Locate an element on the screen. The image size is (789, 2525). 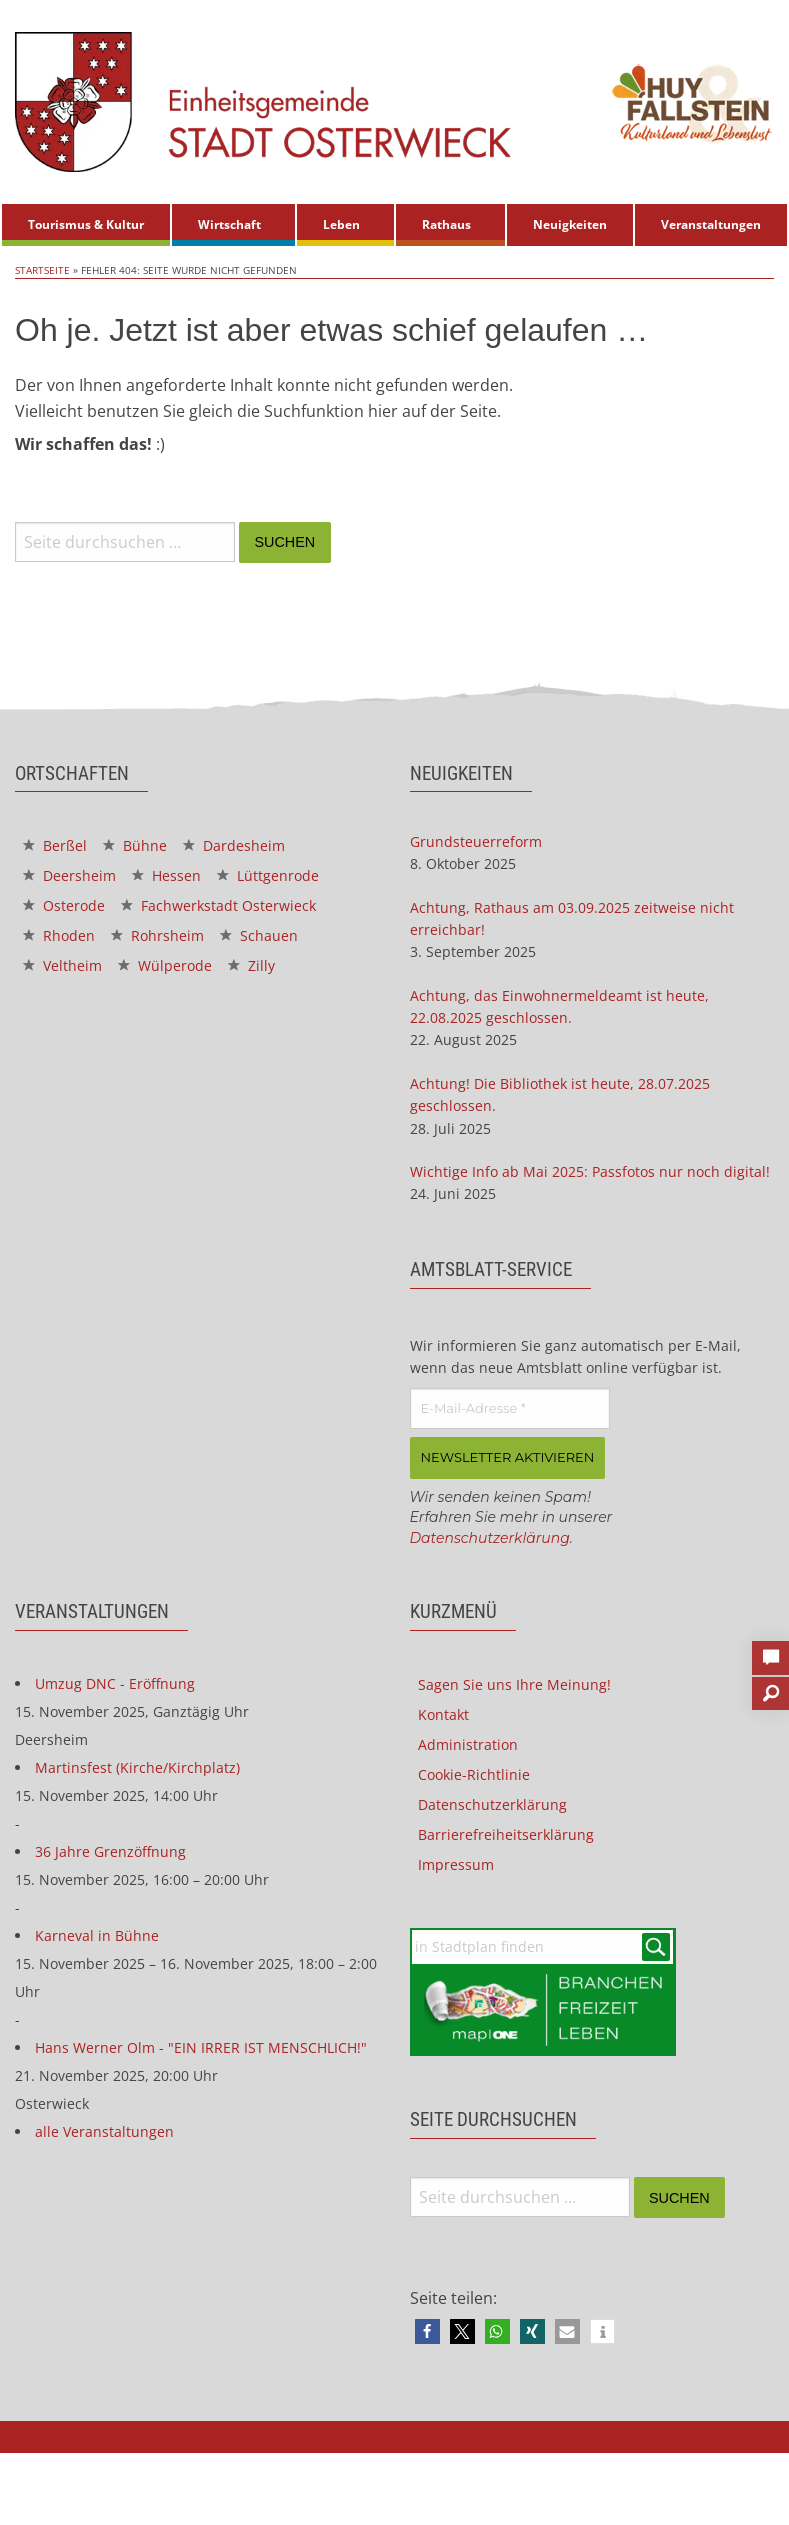
Fachwerkstadt Osterwieck is located at coordinates (218, 905).